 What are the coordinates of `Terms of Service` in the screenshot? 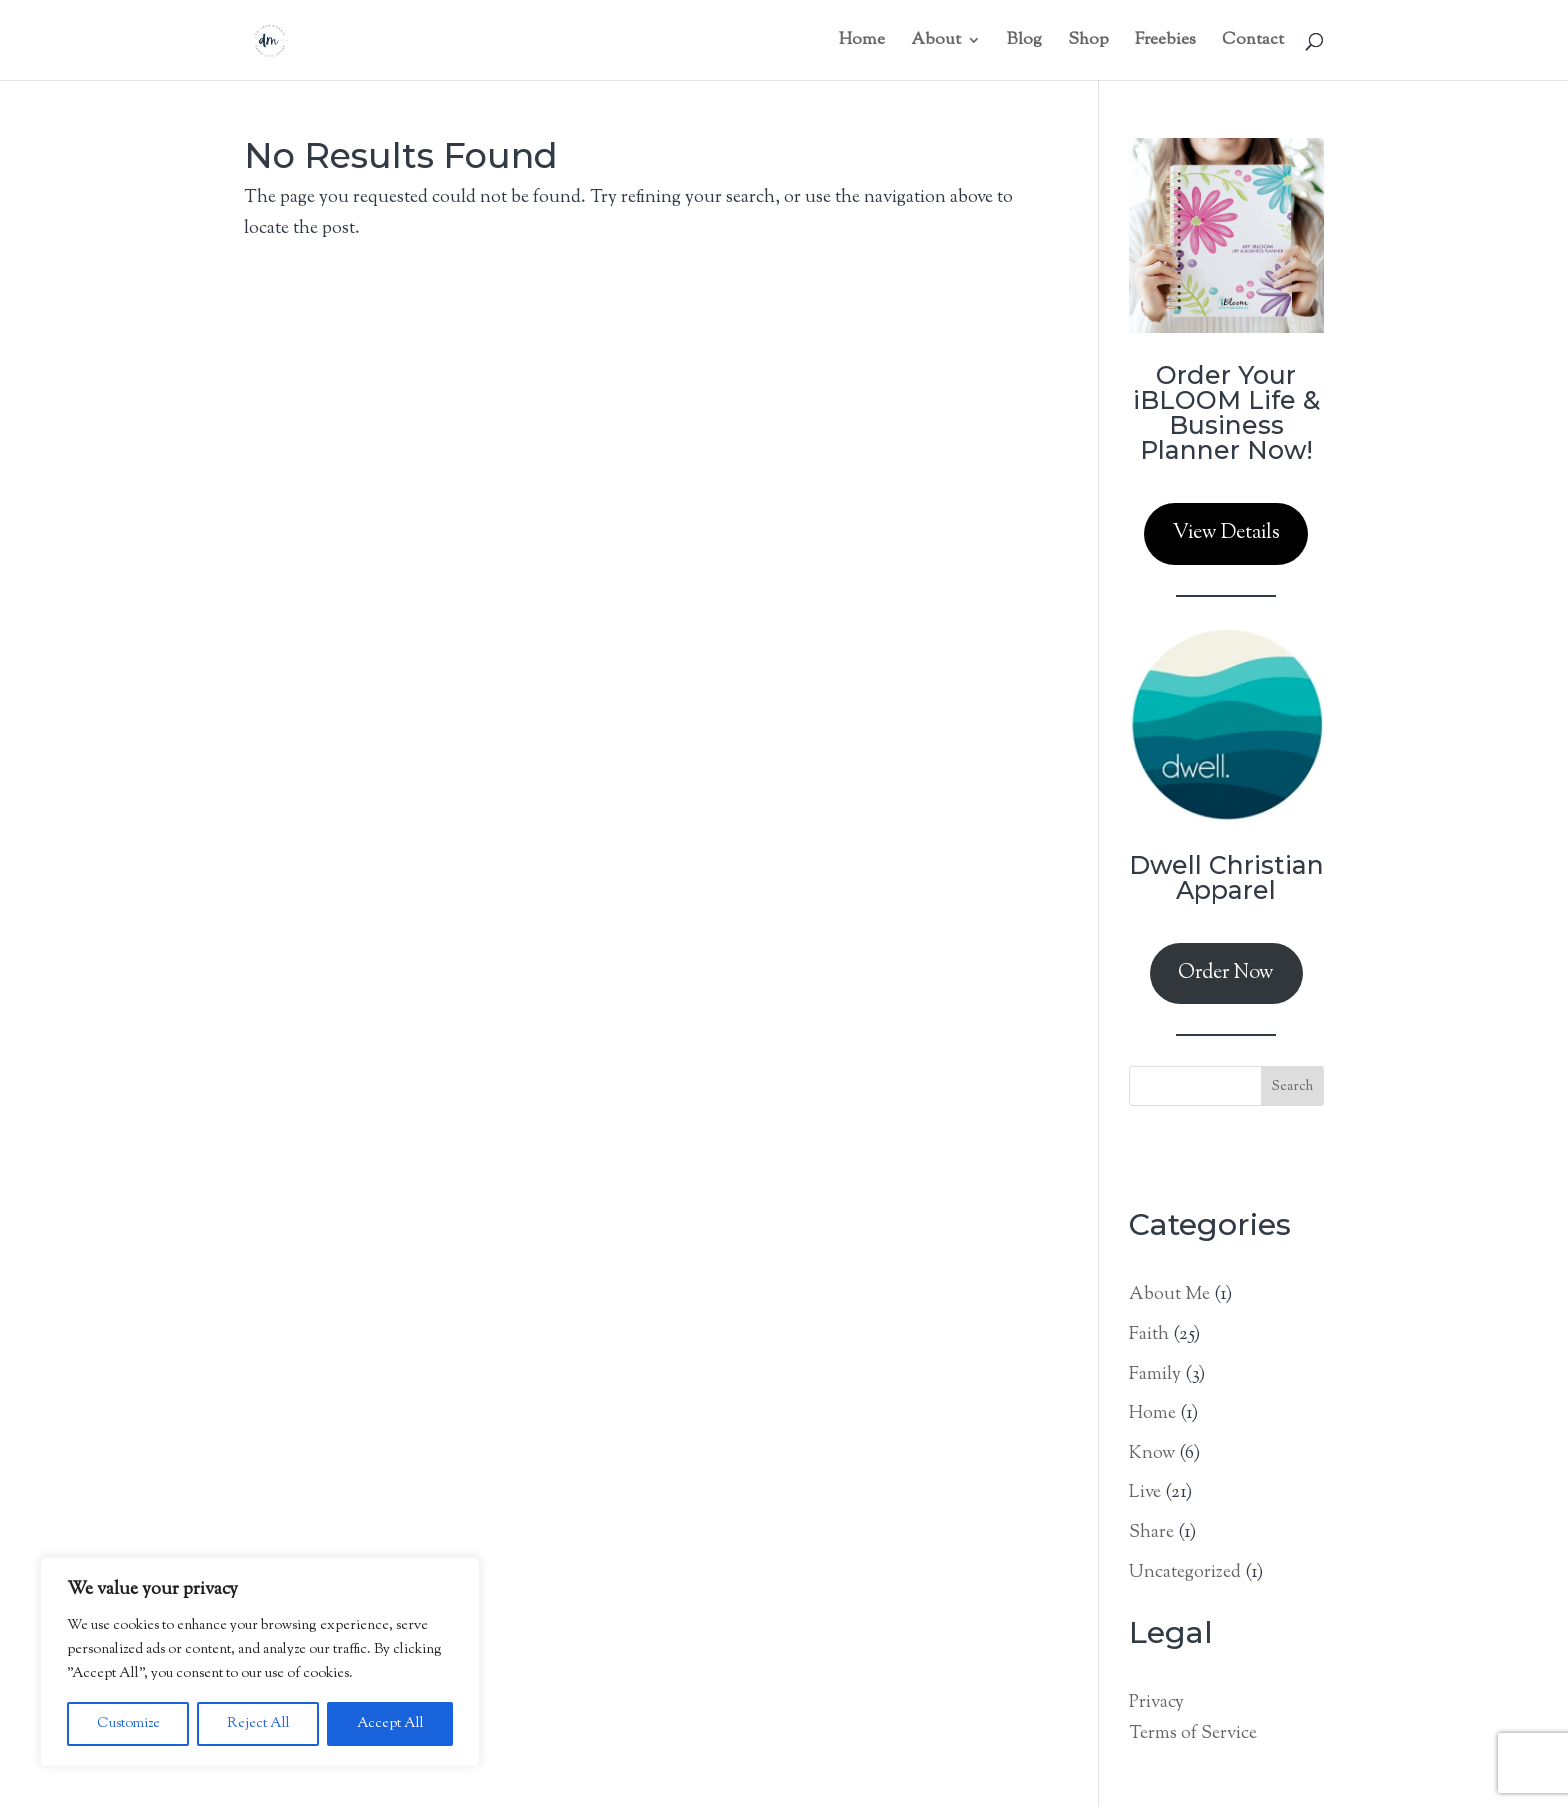 It's located at (1193, 1734).